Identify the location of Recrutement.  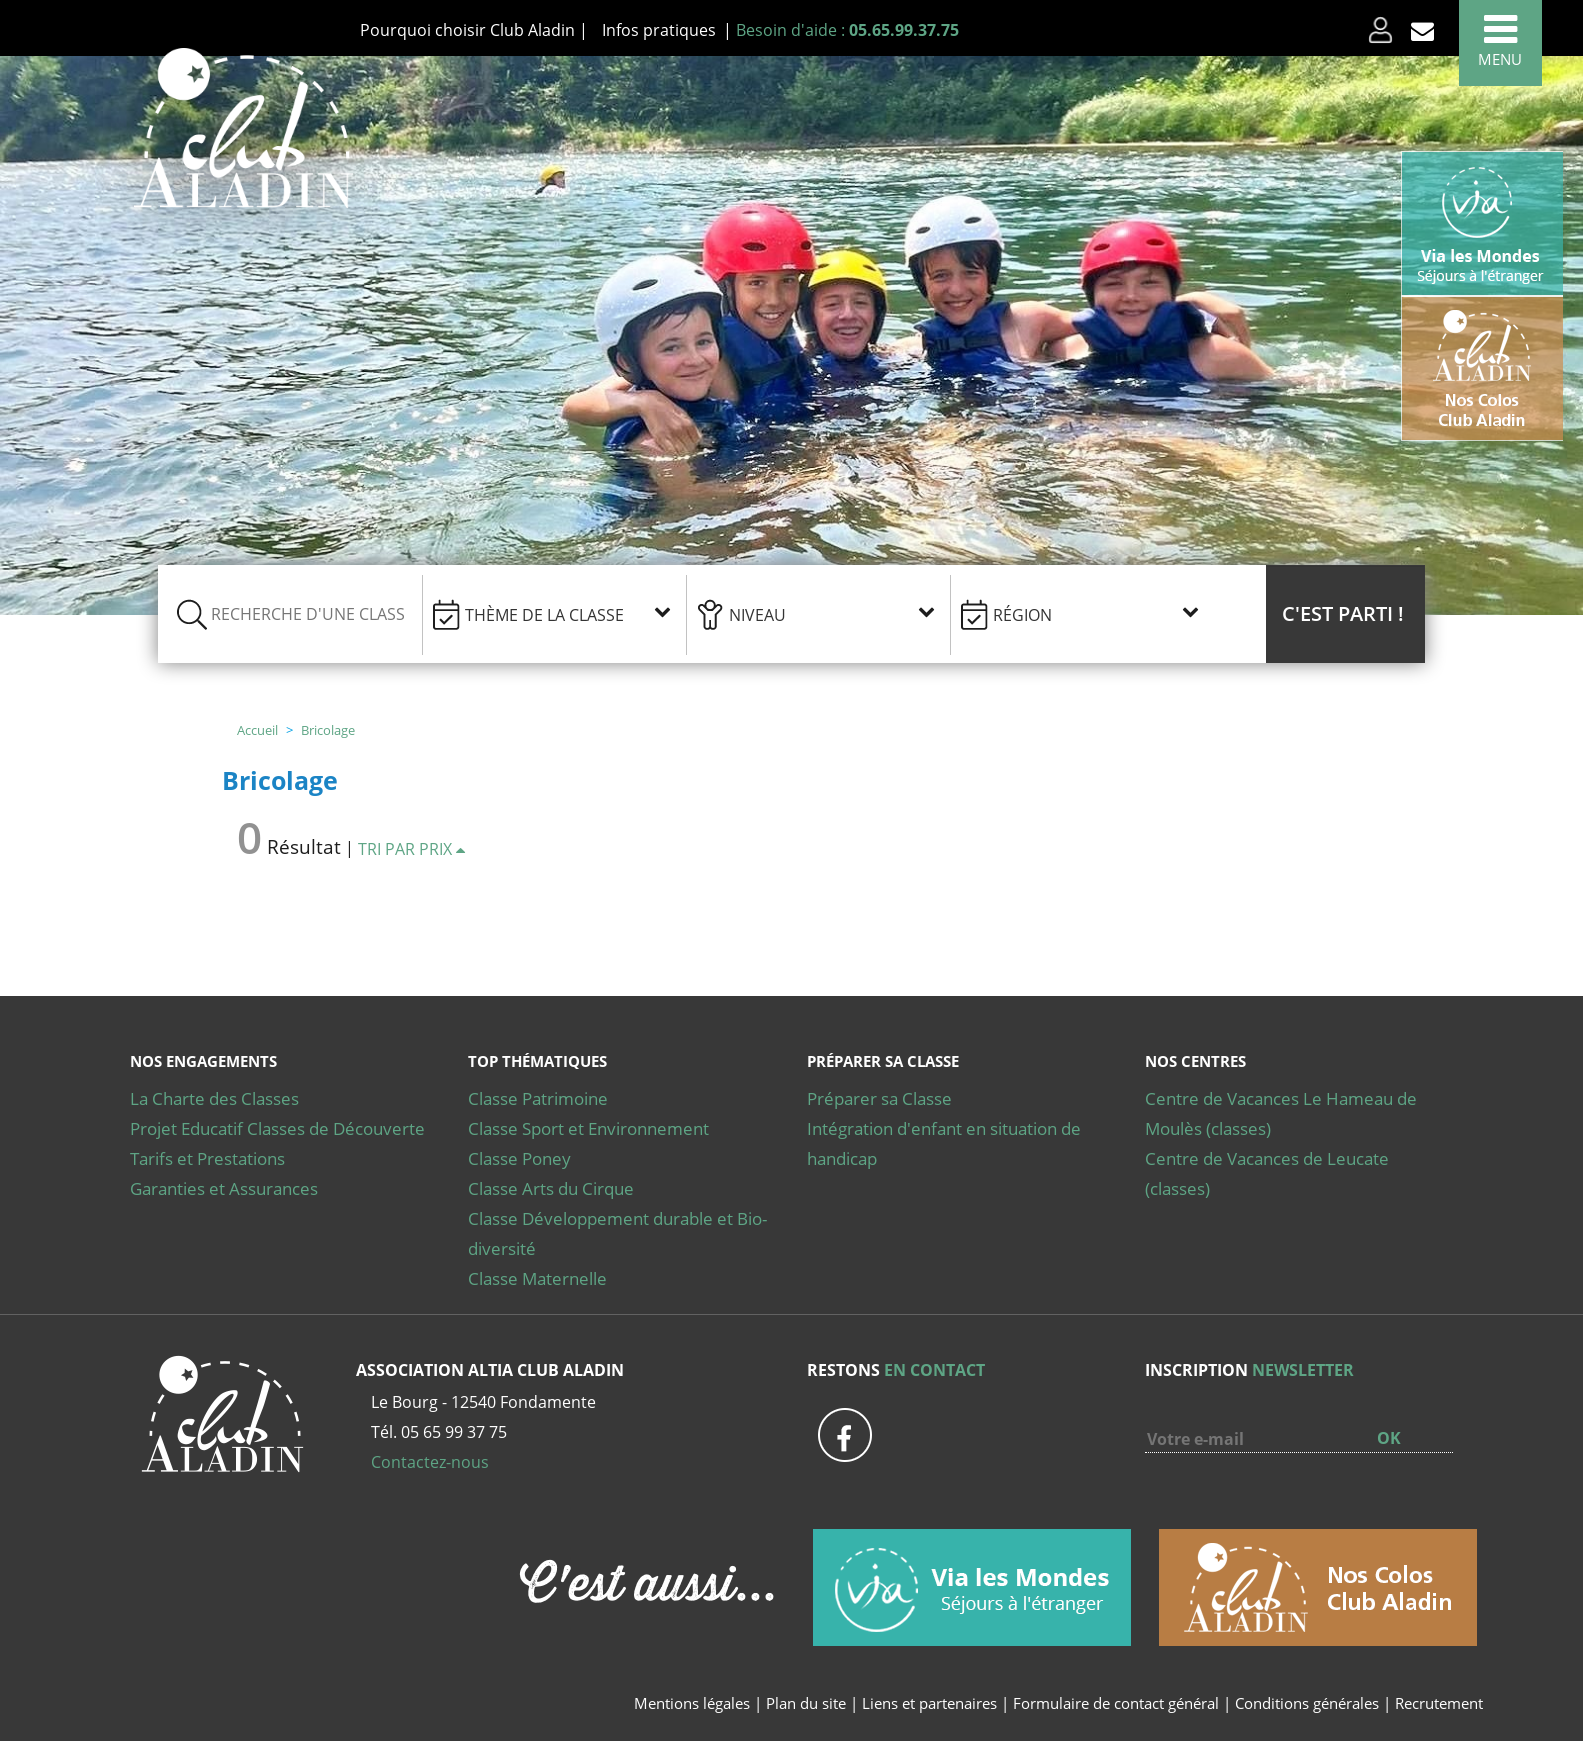
(1439, 1703).